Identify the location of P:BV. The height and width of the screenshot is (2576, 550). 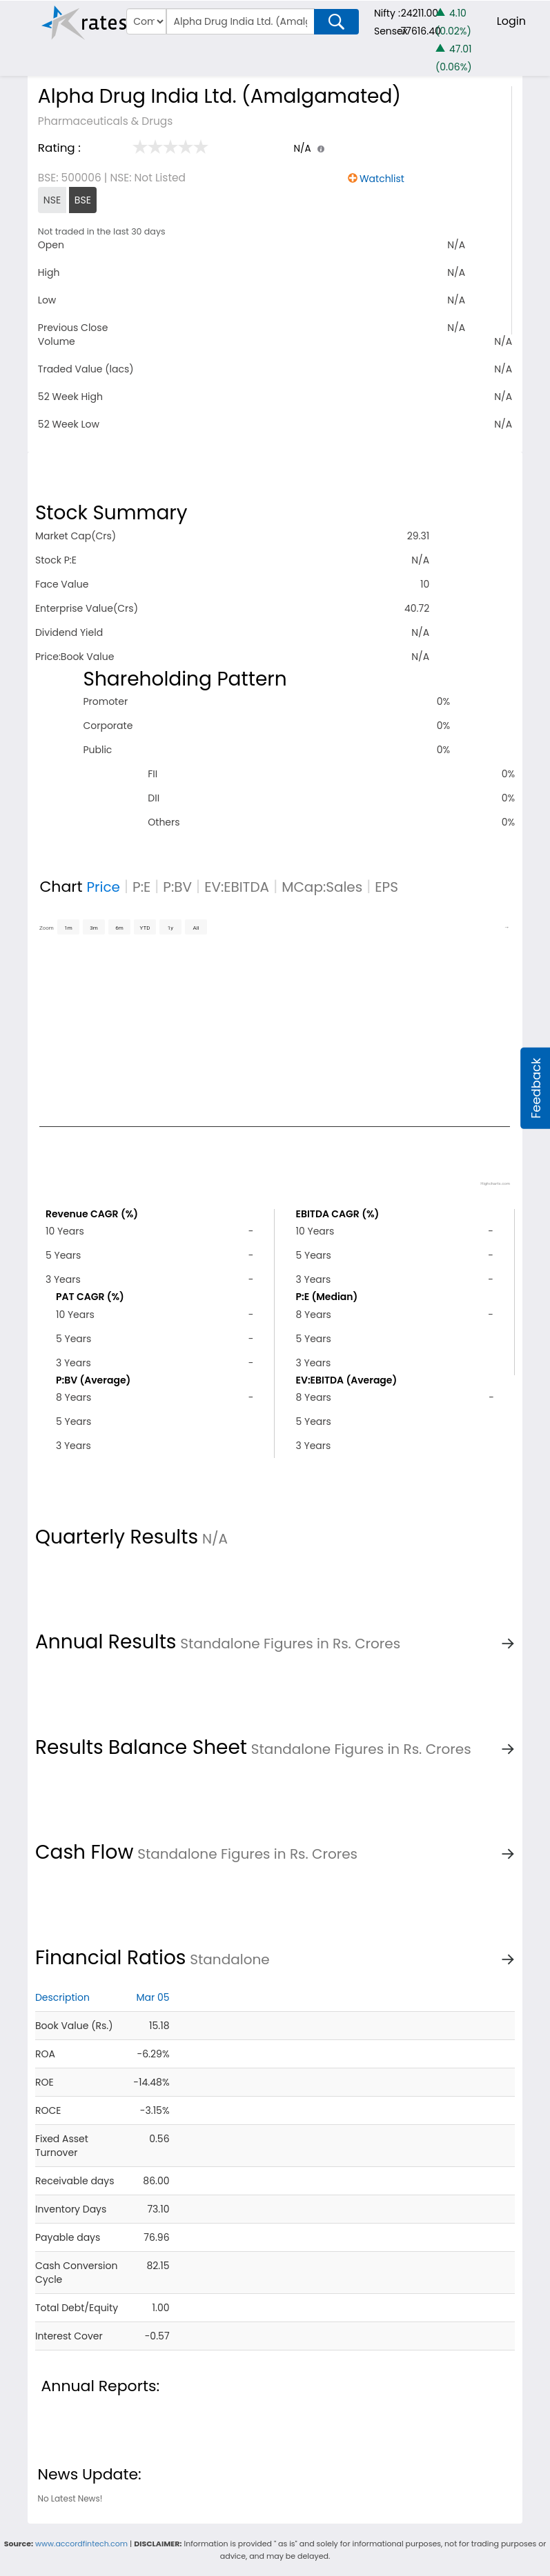
(177, 887).